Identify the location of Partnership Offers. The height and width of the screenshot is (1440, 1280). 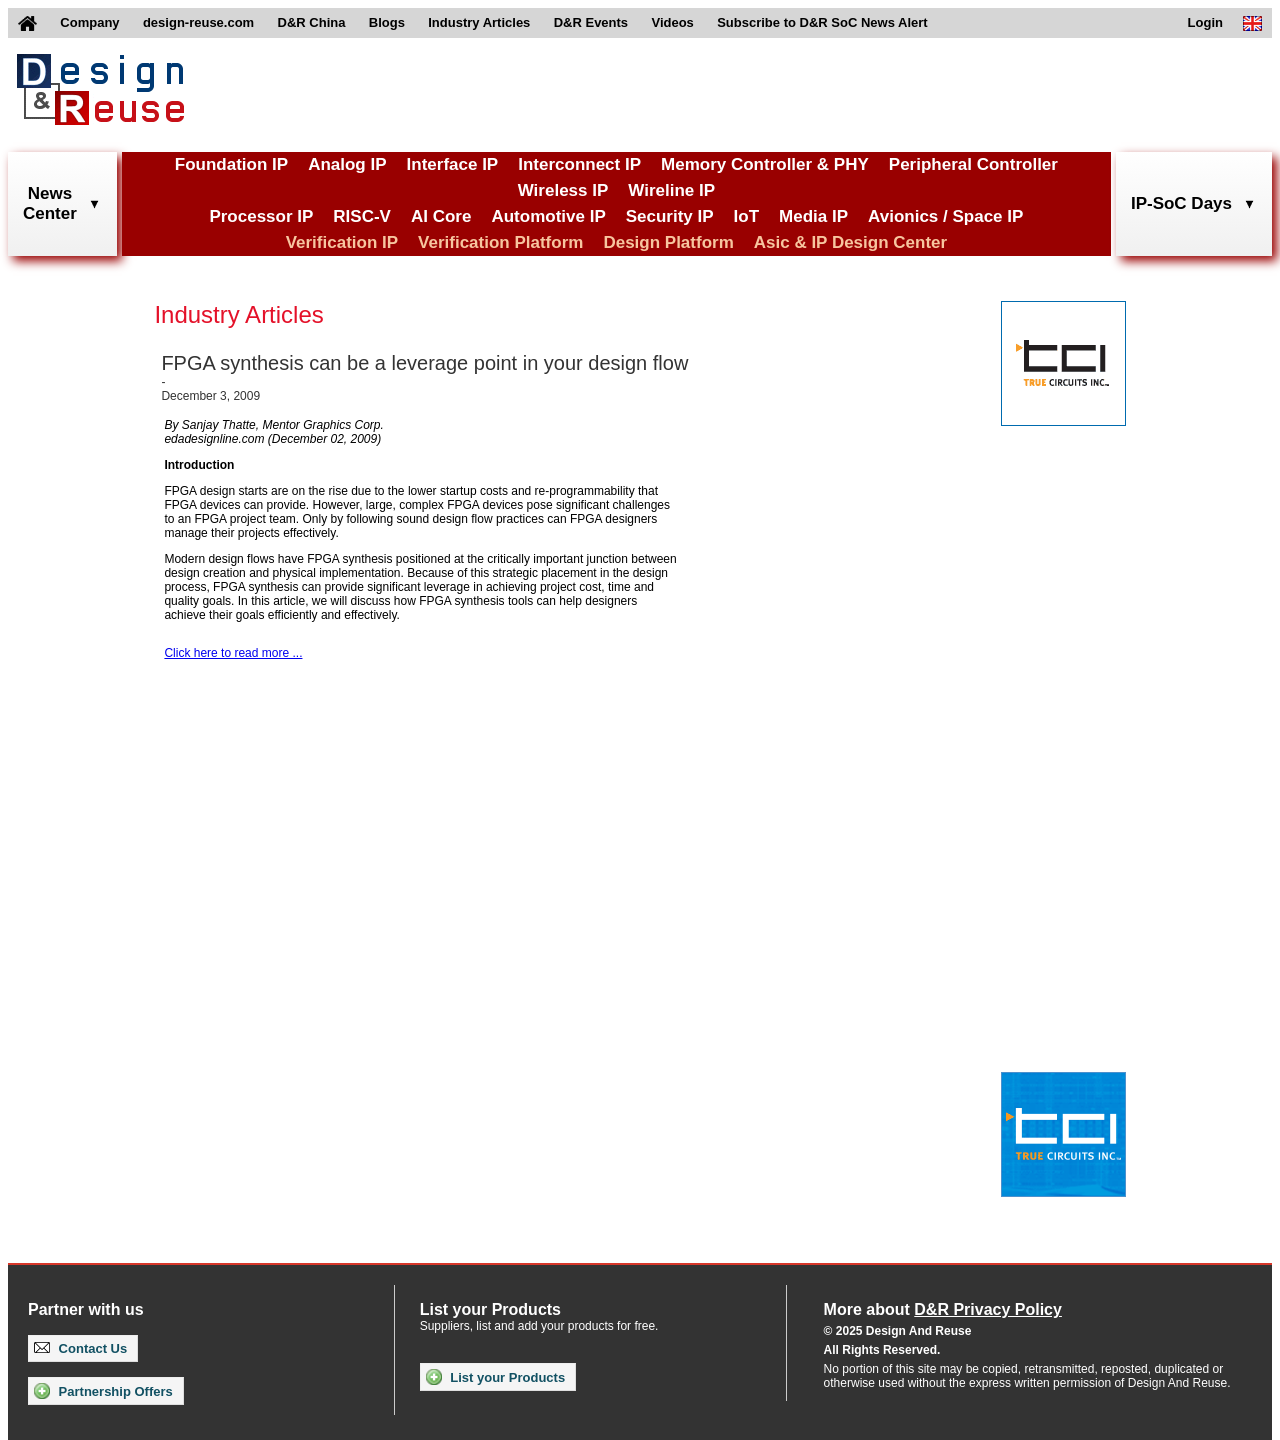
(103, 1391).